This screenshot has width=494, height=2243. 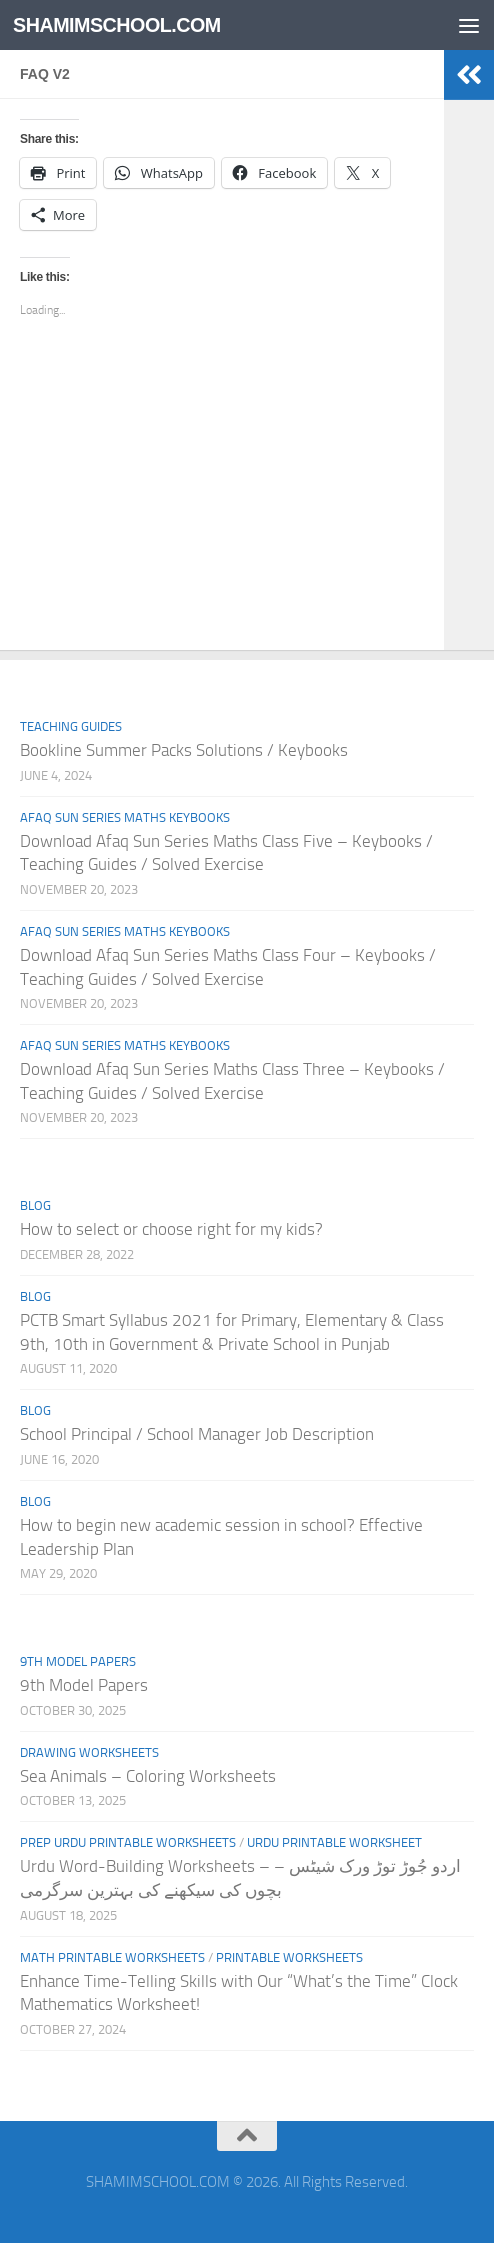 What do you see at coordinates (197, 1434) in the screenshot?
I see `School Principal / School Manager Job Description` at bounding box center [197, 1434].